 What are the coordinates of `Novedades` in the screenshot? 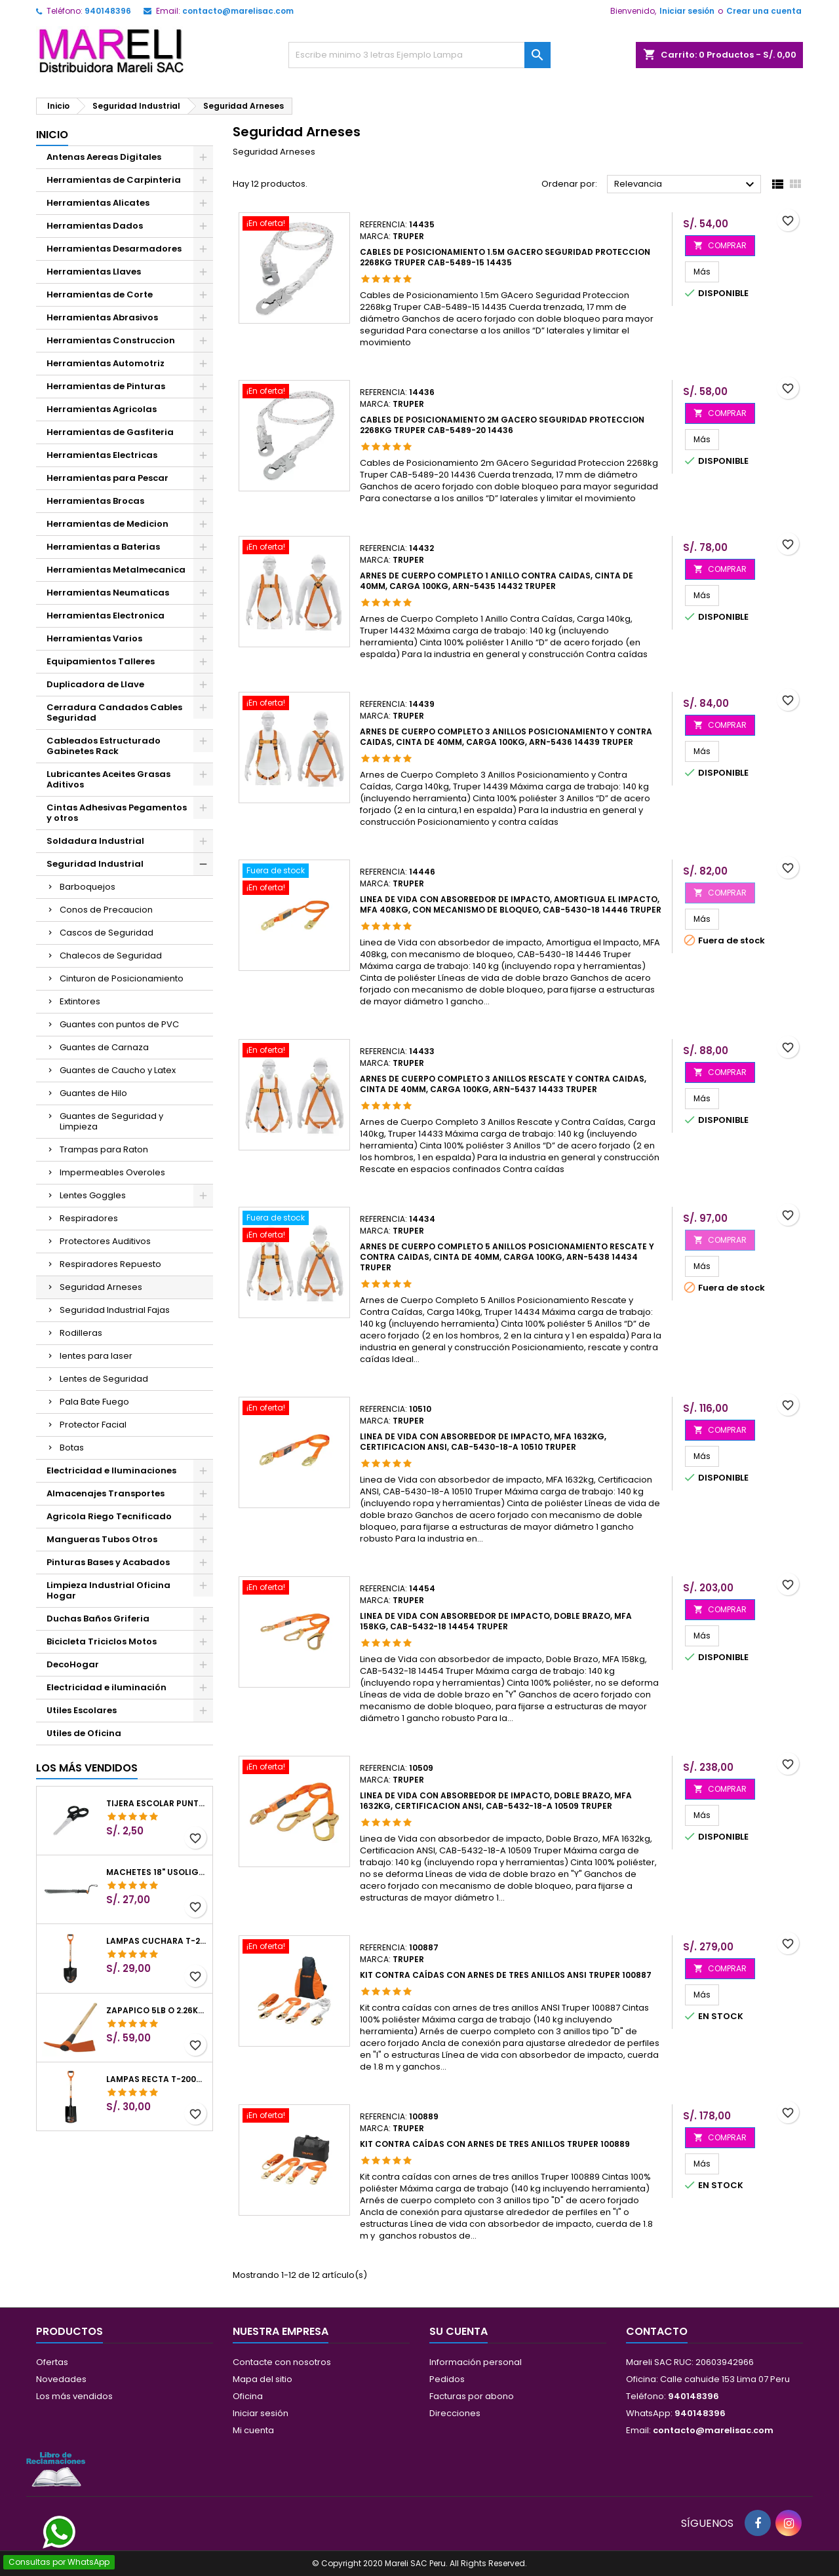 It's located at (61, 2379).